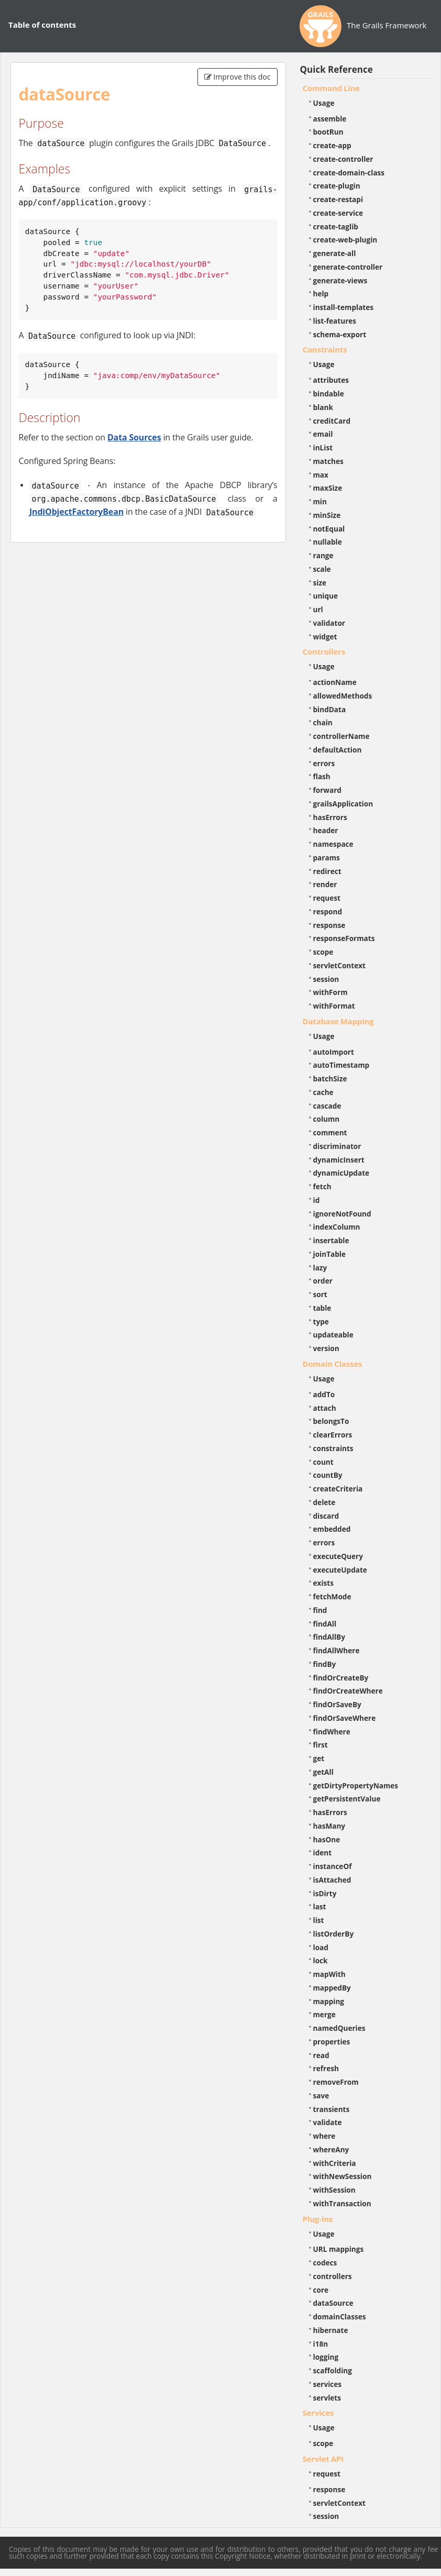  I want to click on executeUpdate, so click(340, 1570).